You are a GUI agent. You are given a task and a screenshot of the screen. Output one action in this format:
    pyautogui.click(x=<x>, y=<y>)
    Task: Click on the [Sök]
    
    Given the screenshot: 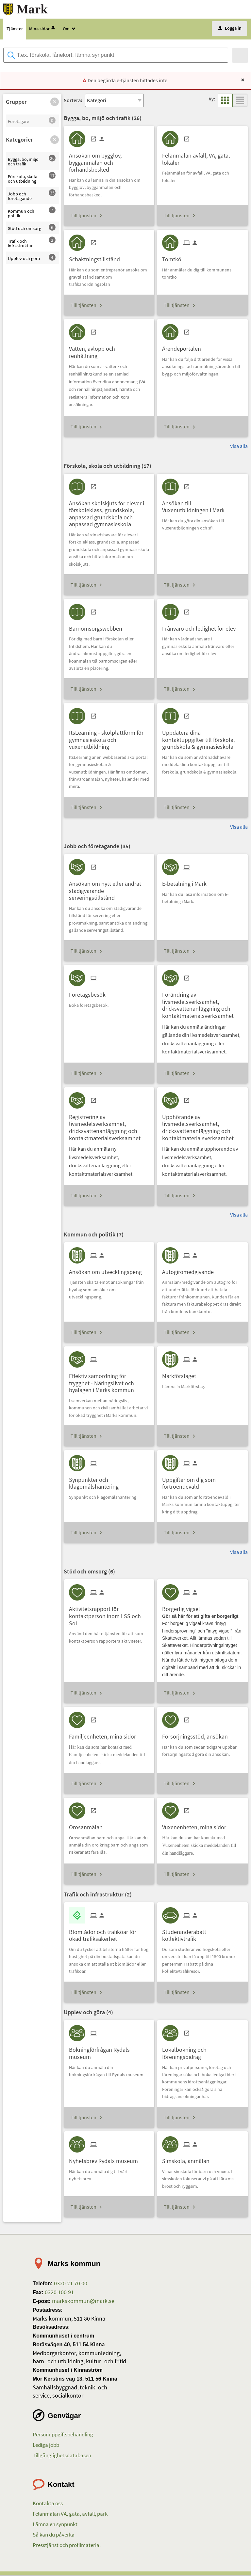 What is the action you would take?
    pyautogui.click(x=240, y=56)
    